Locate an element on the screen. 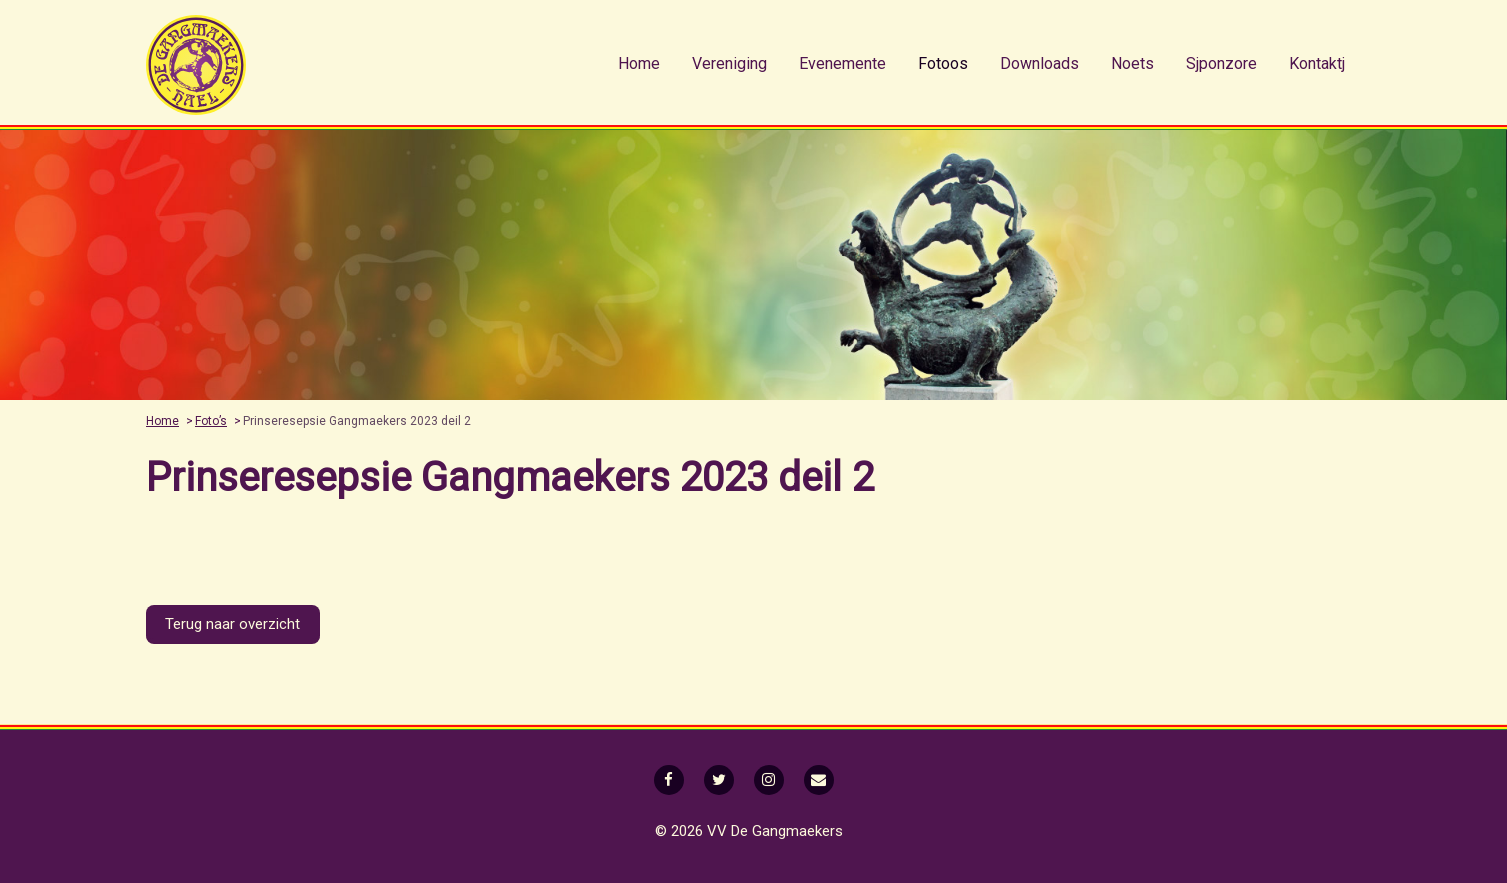 This screenshot has height=883, width=1507. Vereniging is located at coordinates (729, 63).